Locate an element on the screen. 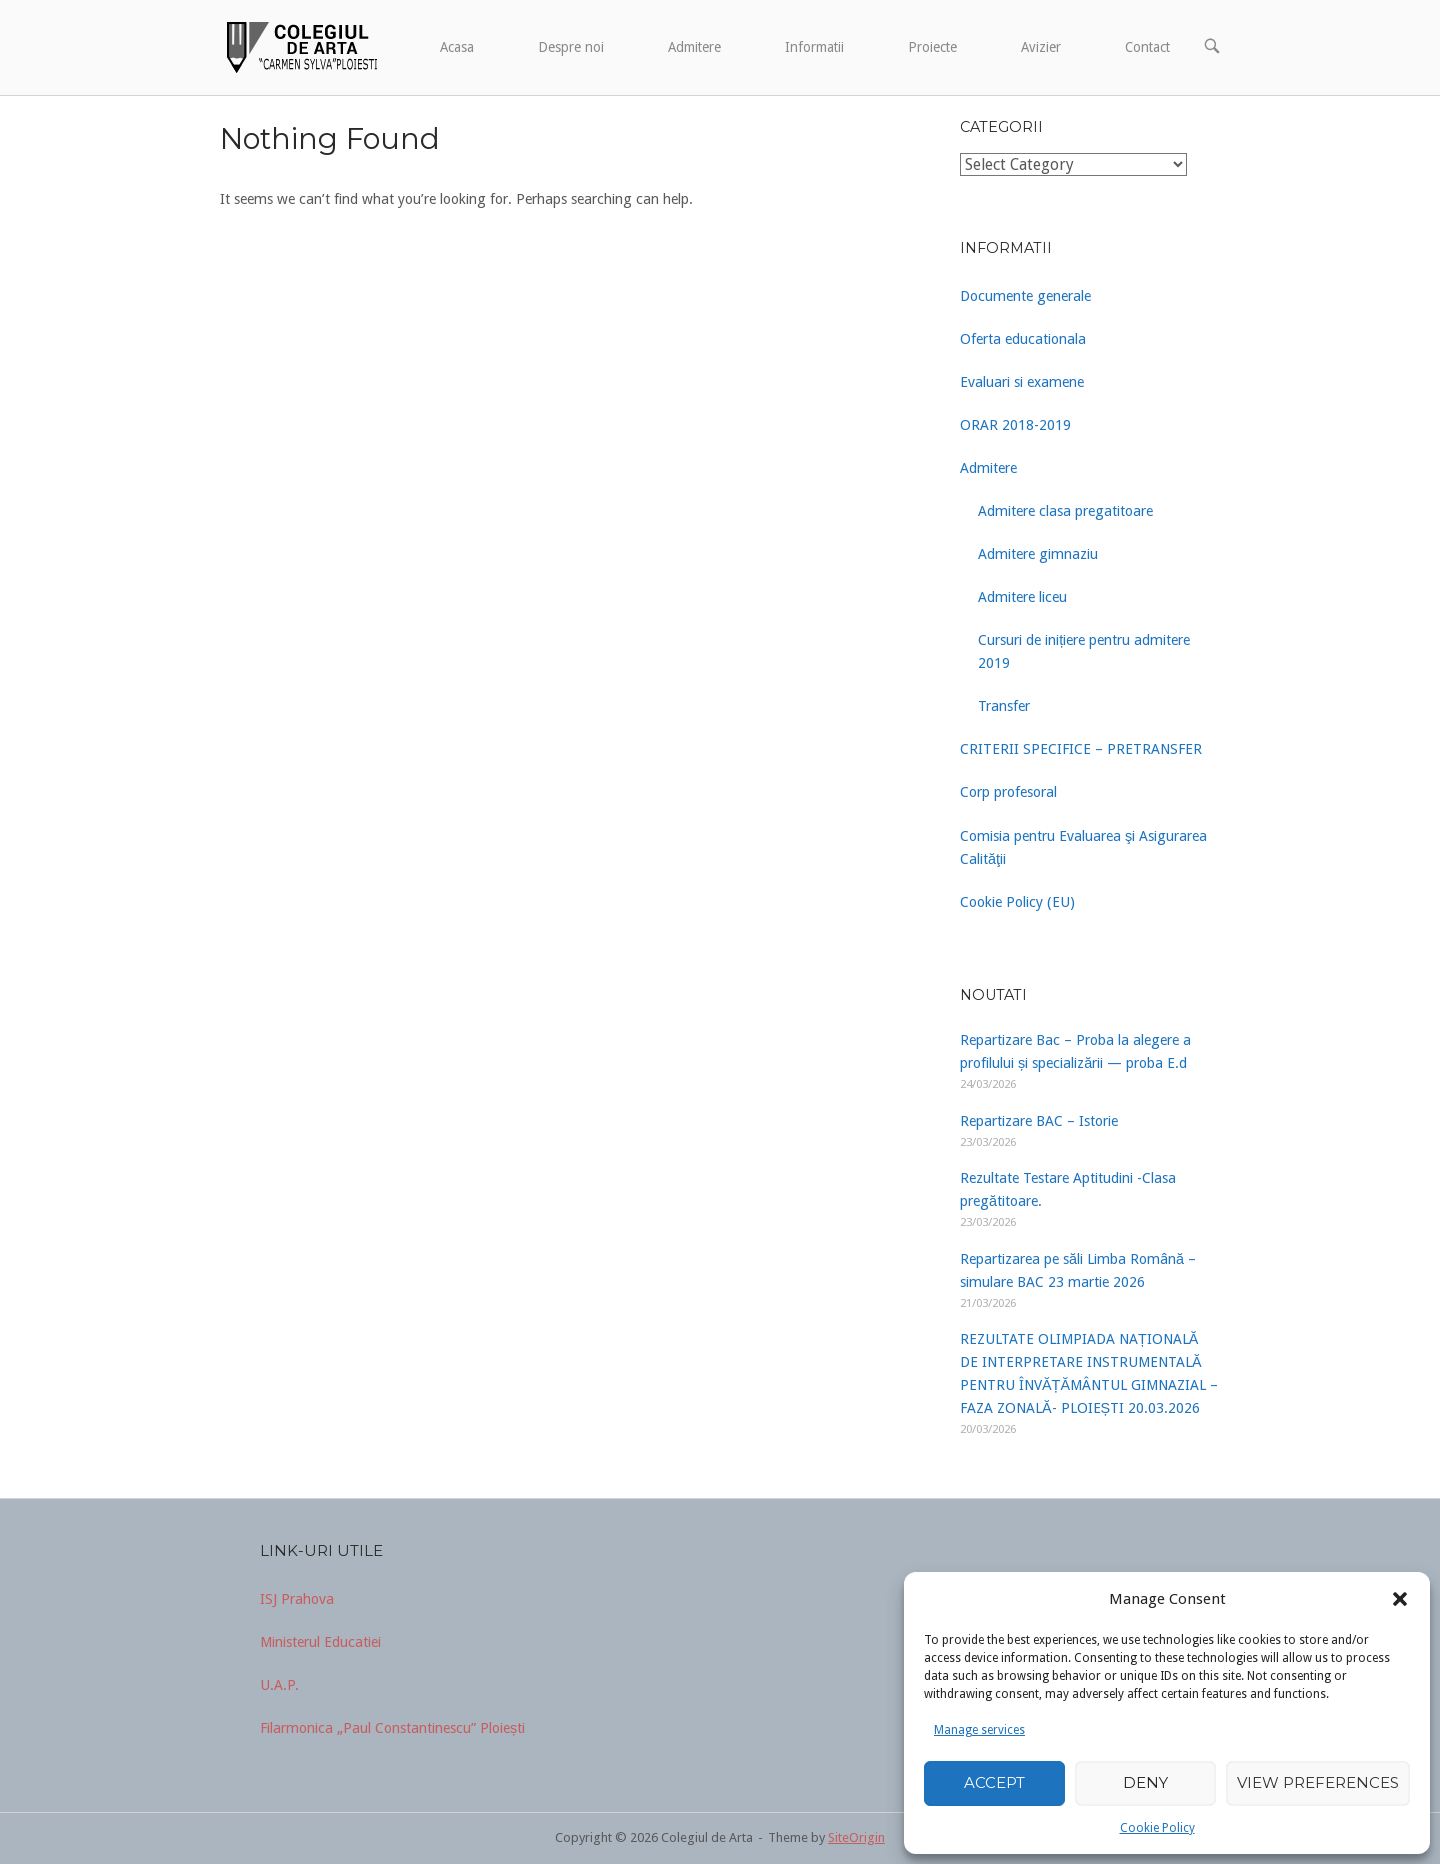  Admitere gimnaziu is located at coordinates (1038, 554).